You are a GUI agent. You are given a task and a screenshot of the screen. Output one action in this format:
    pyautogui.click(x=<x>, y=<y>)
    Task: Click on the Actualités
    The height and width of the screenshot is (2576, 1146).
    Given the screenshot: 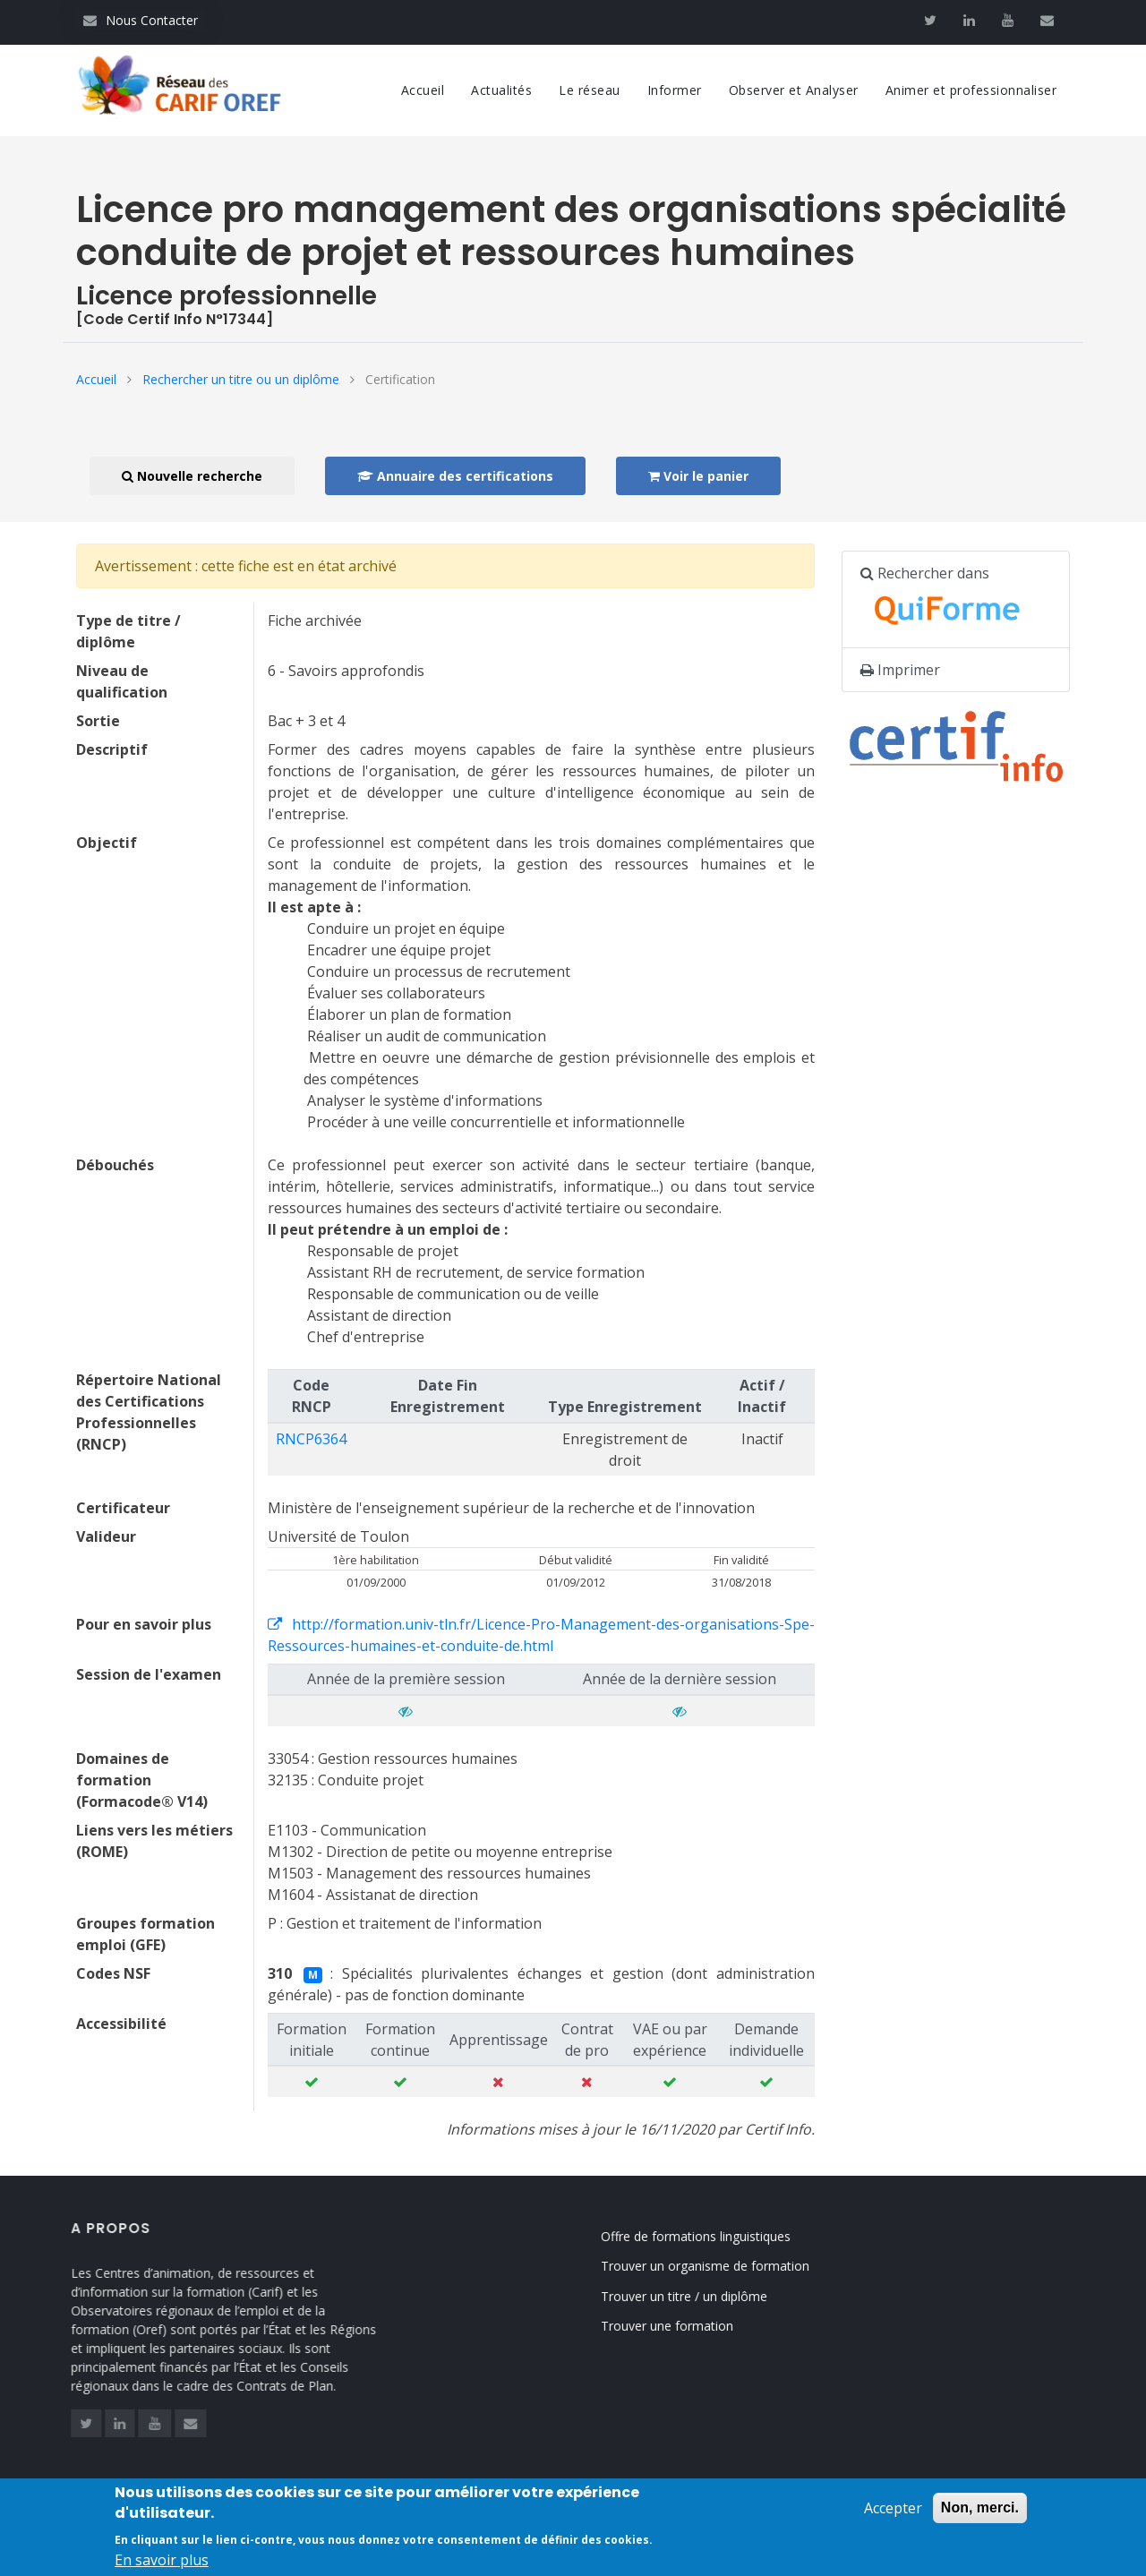 What is the action you would take?
    pyautogui.click(x=501, y=89)
    